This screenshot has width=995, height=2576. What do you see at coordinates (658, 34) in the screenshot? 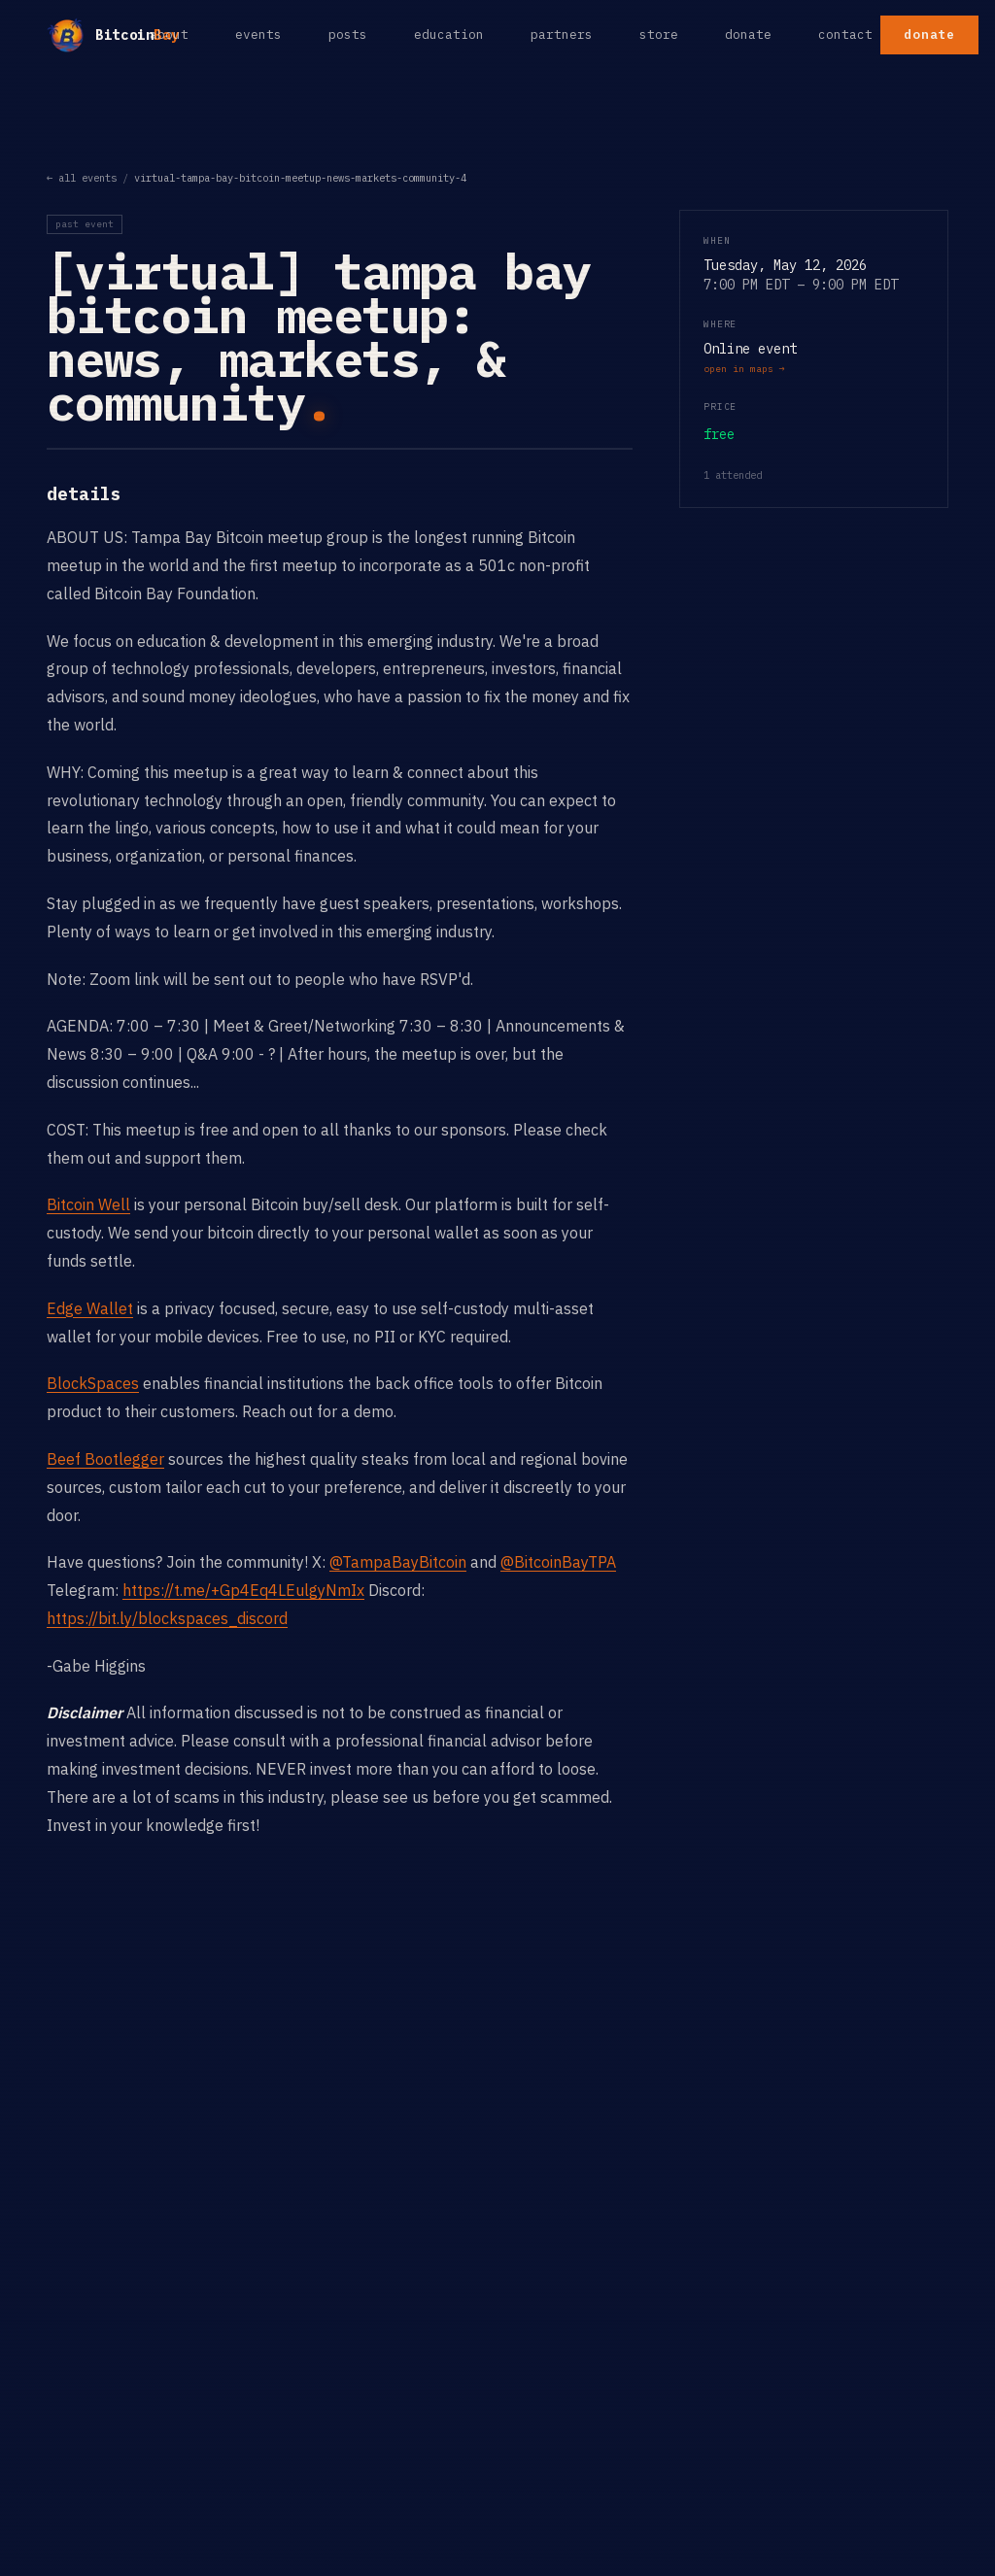
I see `store` at bounding box center [658, 34].